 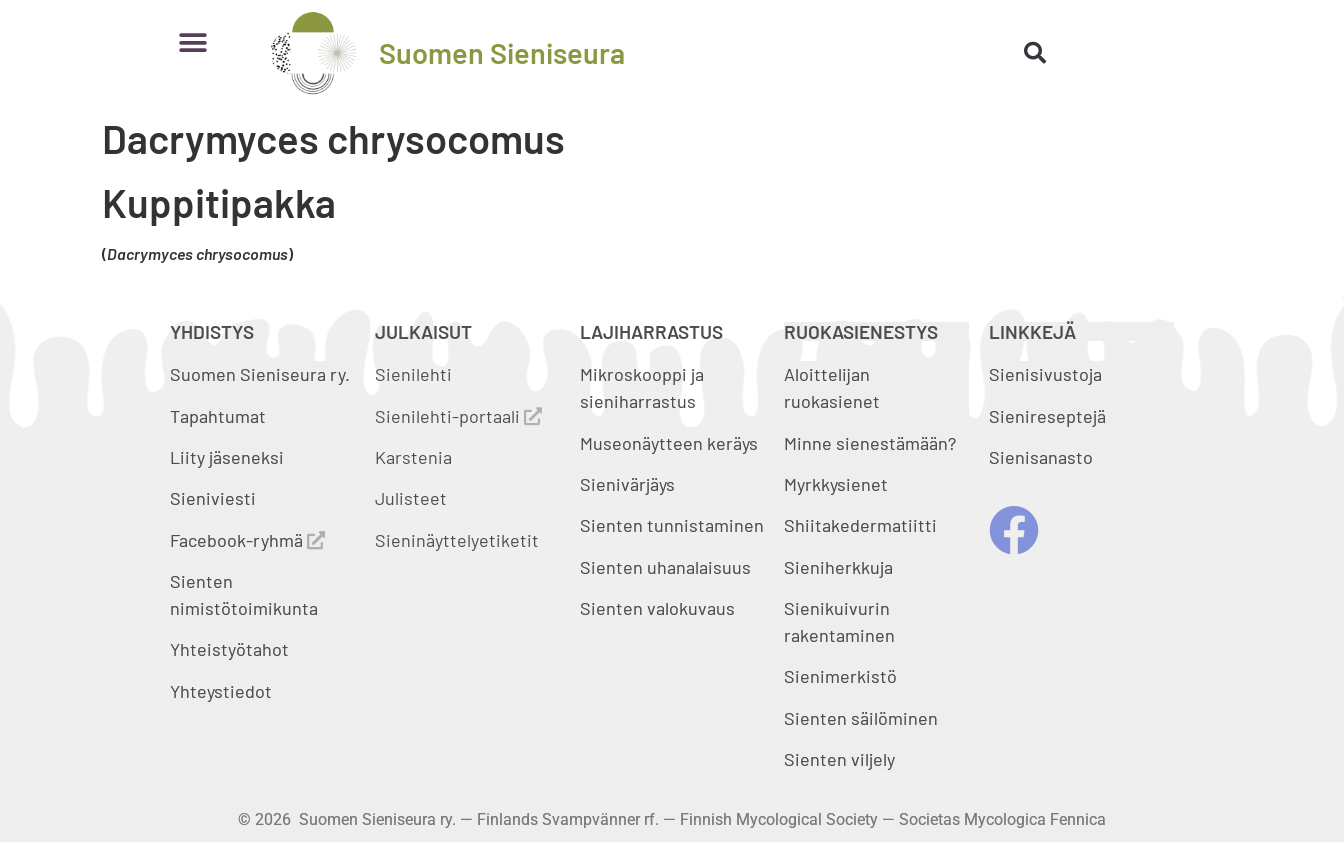 What do you see at coordinates (838, 567) in the screenshot?
I see `Sieniherkkuja` at bounding box center [838, 567].